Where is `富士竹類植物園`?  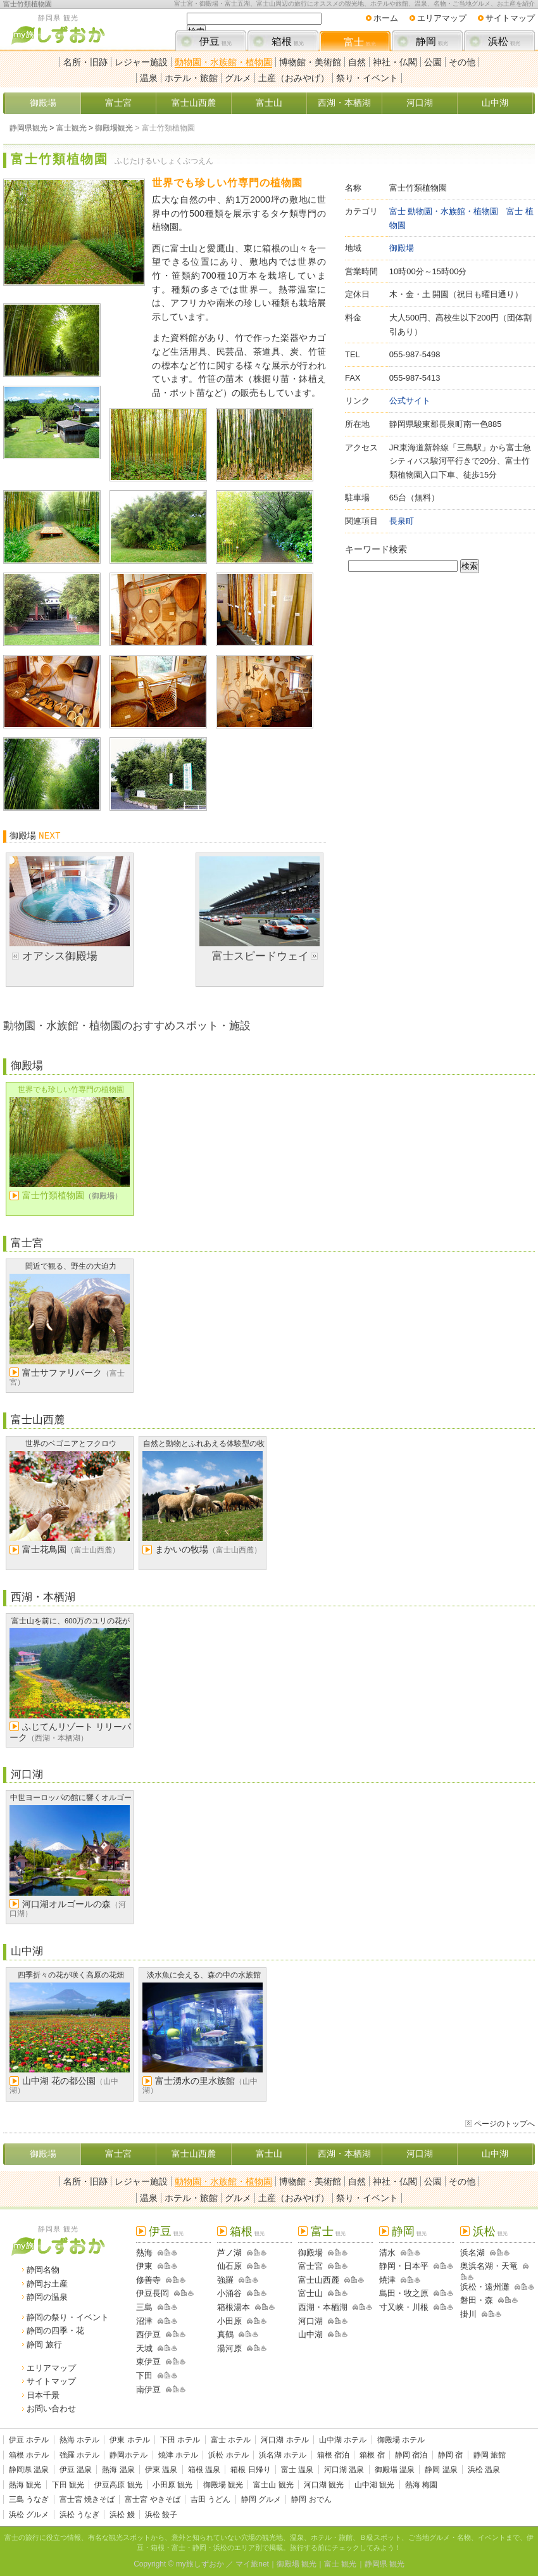 富士竹類植物園 is located at coordinates (27, 4).